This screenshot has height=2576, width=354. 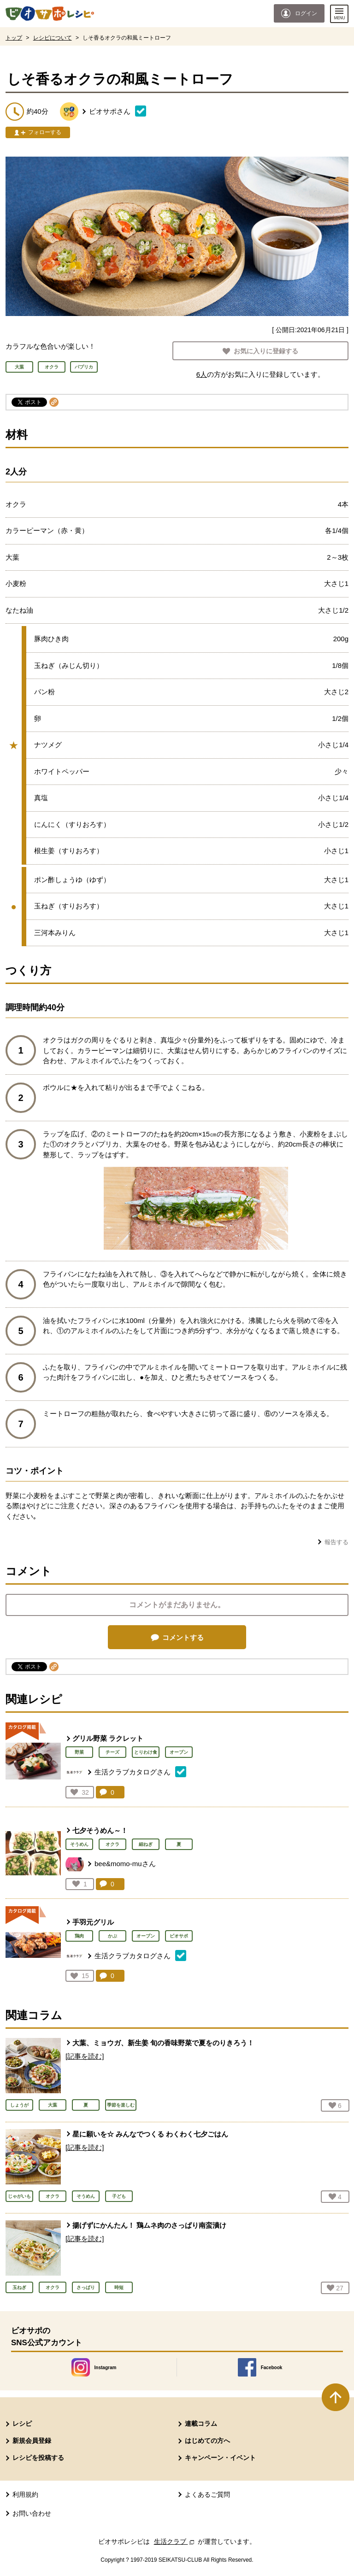 What do you see at coordinates (150, 2134) in the screenshot?
I see `星に願いを☆ みんなでつくる わくわく七夕ごはん` at bounding box center [150, 2134].